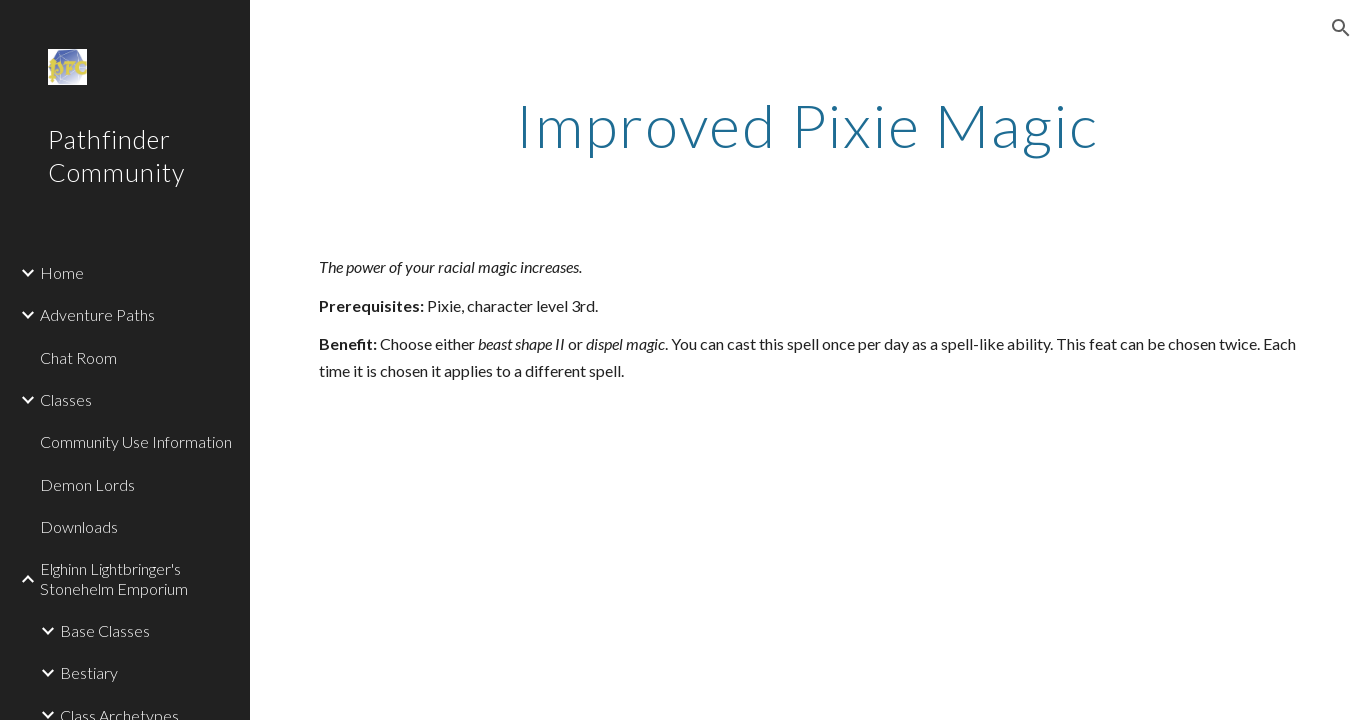 This screenshot has height=720, width=1365. I want to click on Downloads [link], so click(79, 526).